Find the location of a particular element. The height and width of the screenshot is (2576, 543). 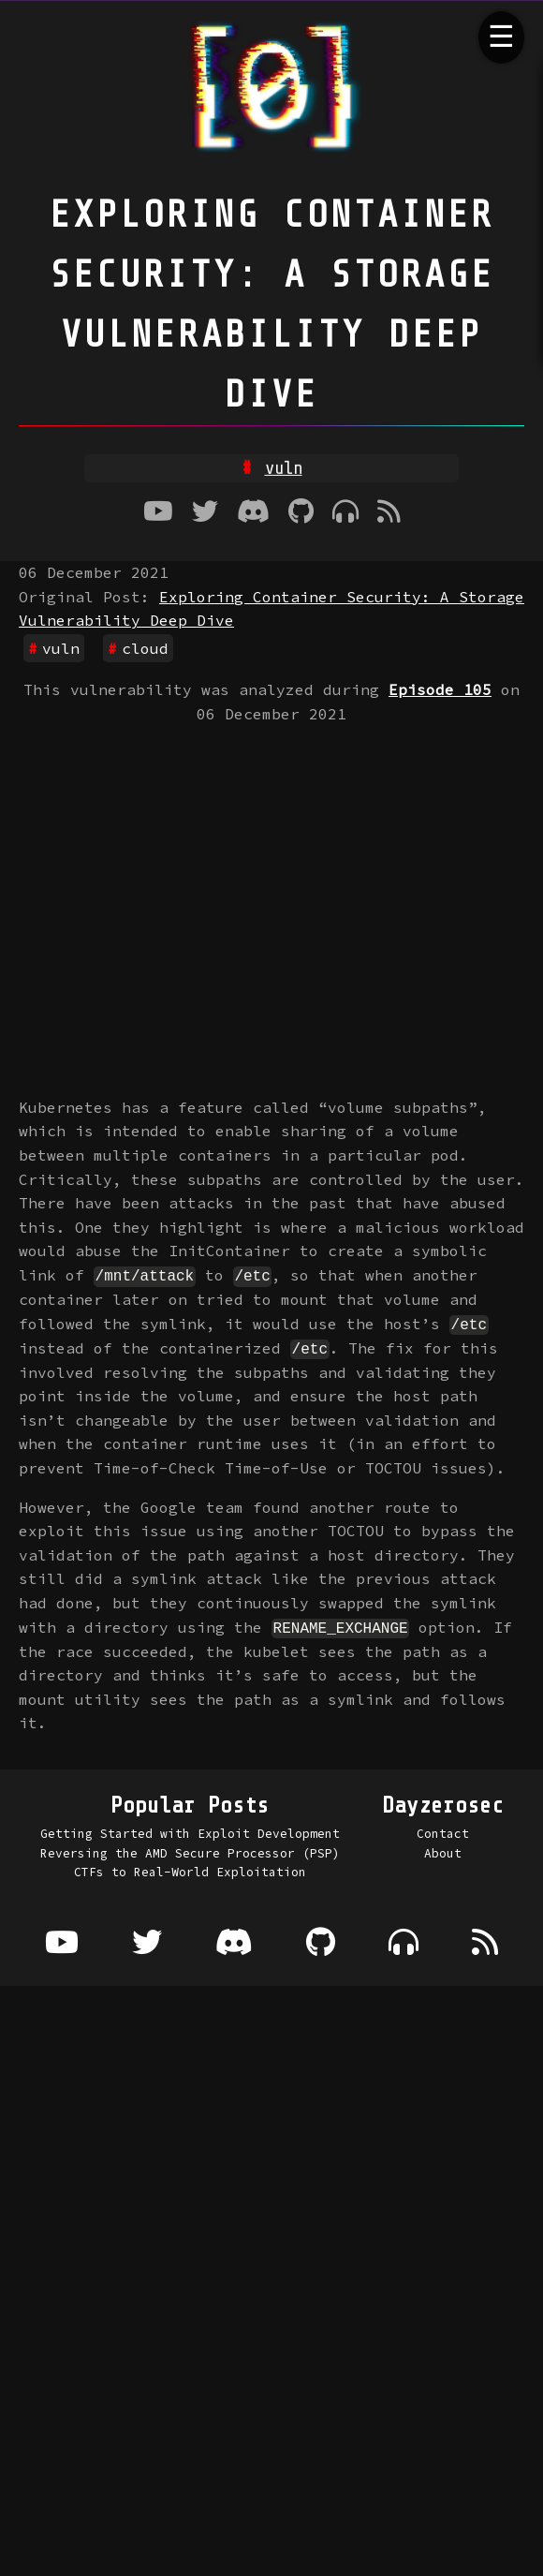

CTFs to Real-World Exploitation is located at coordinates (190, 1870).